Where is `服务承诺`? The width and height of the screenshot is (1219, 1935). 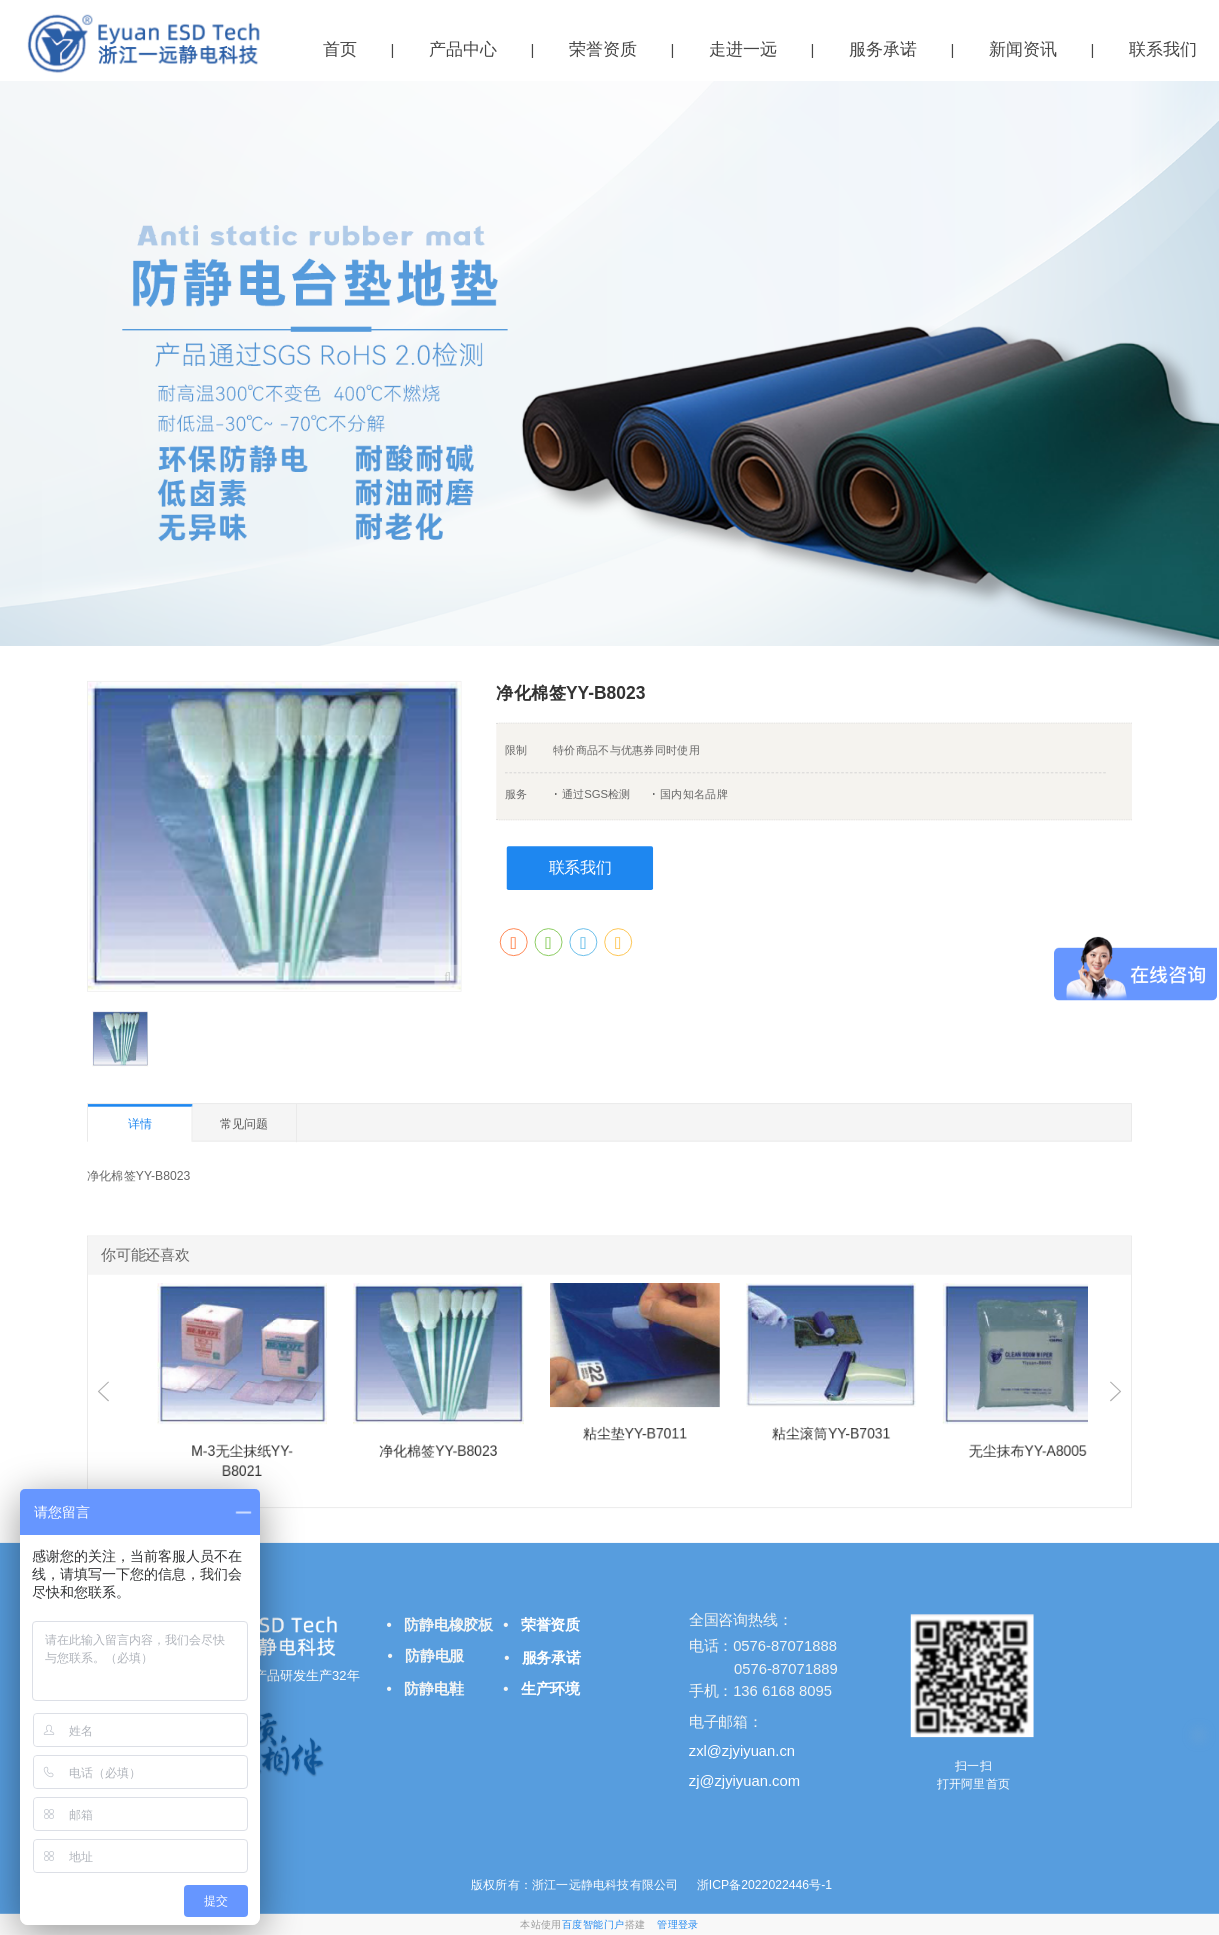 服务承诺 is located at coordinates (883, 49).